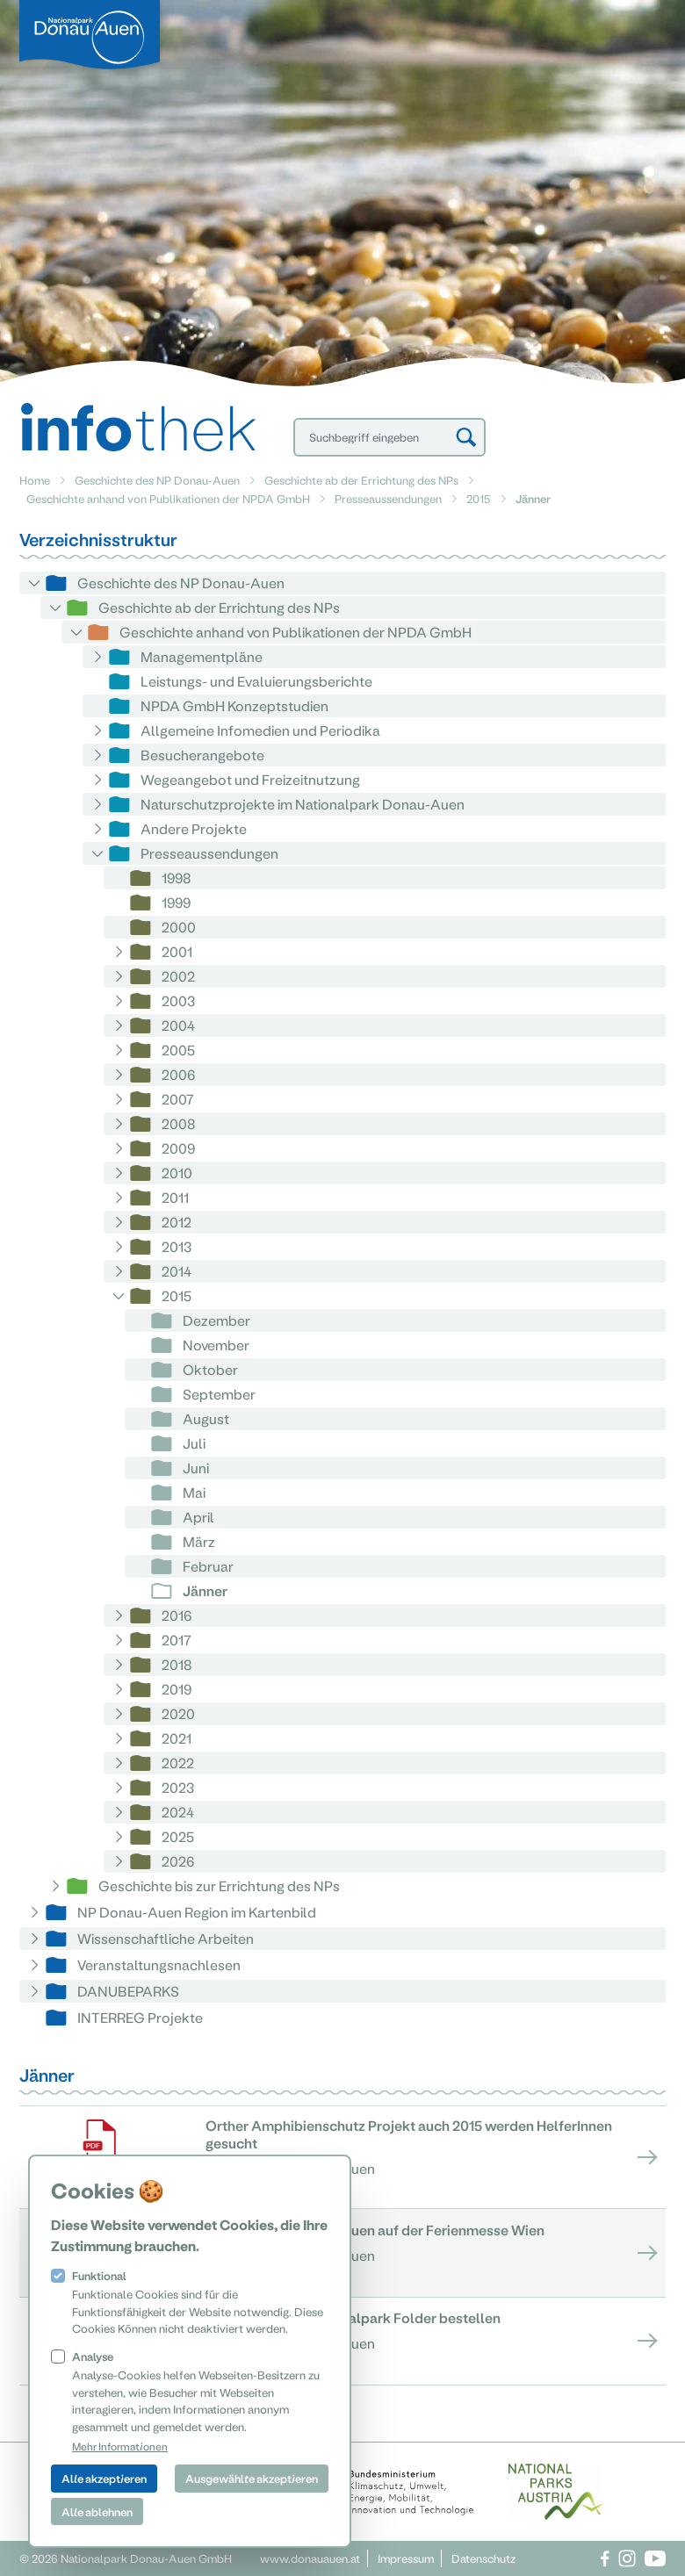 This screenshot has width=685, height=2576. What do you see at coordinates (178, 1713) in the screenshot?
I see `2020` at bounding box center [178, 1713].